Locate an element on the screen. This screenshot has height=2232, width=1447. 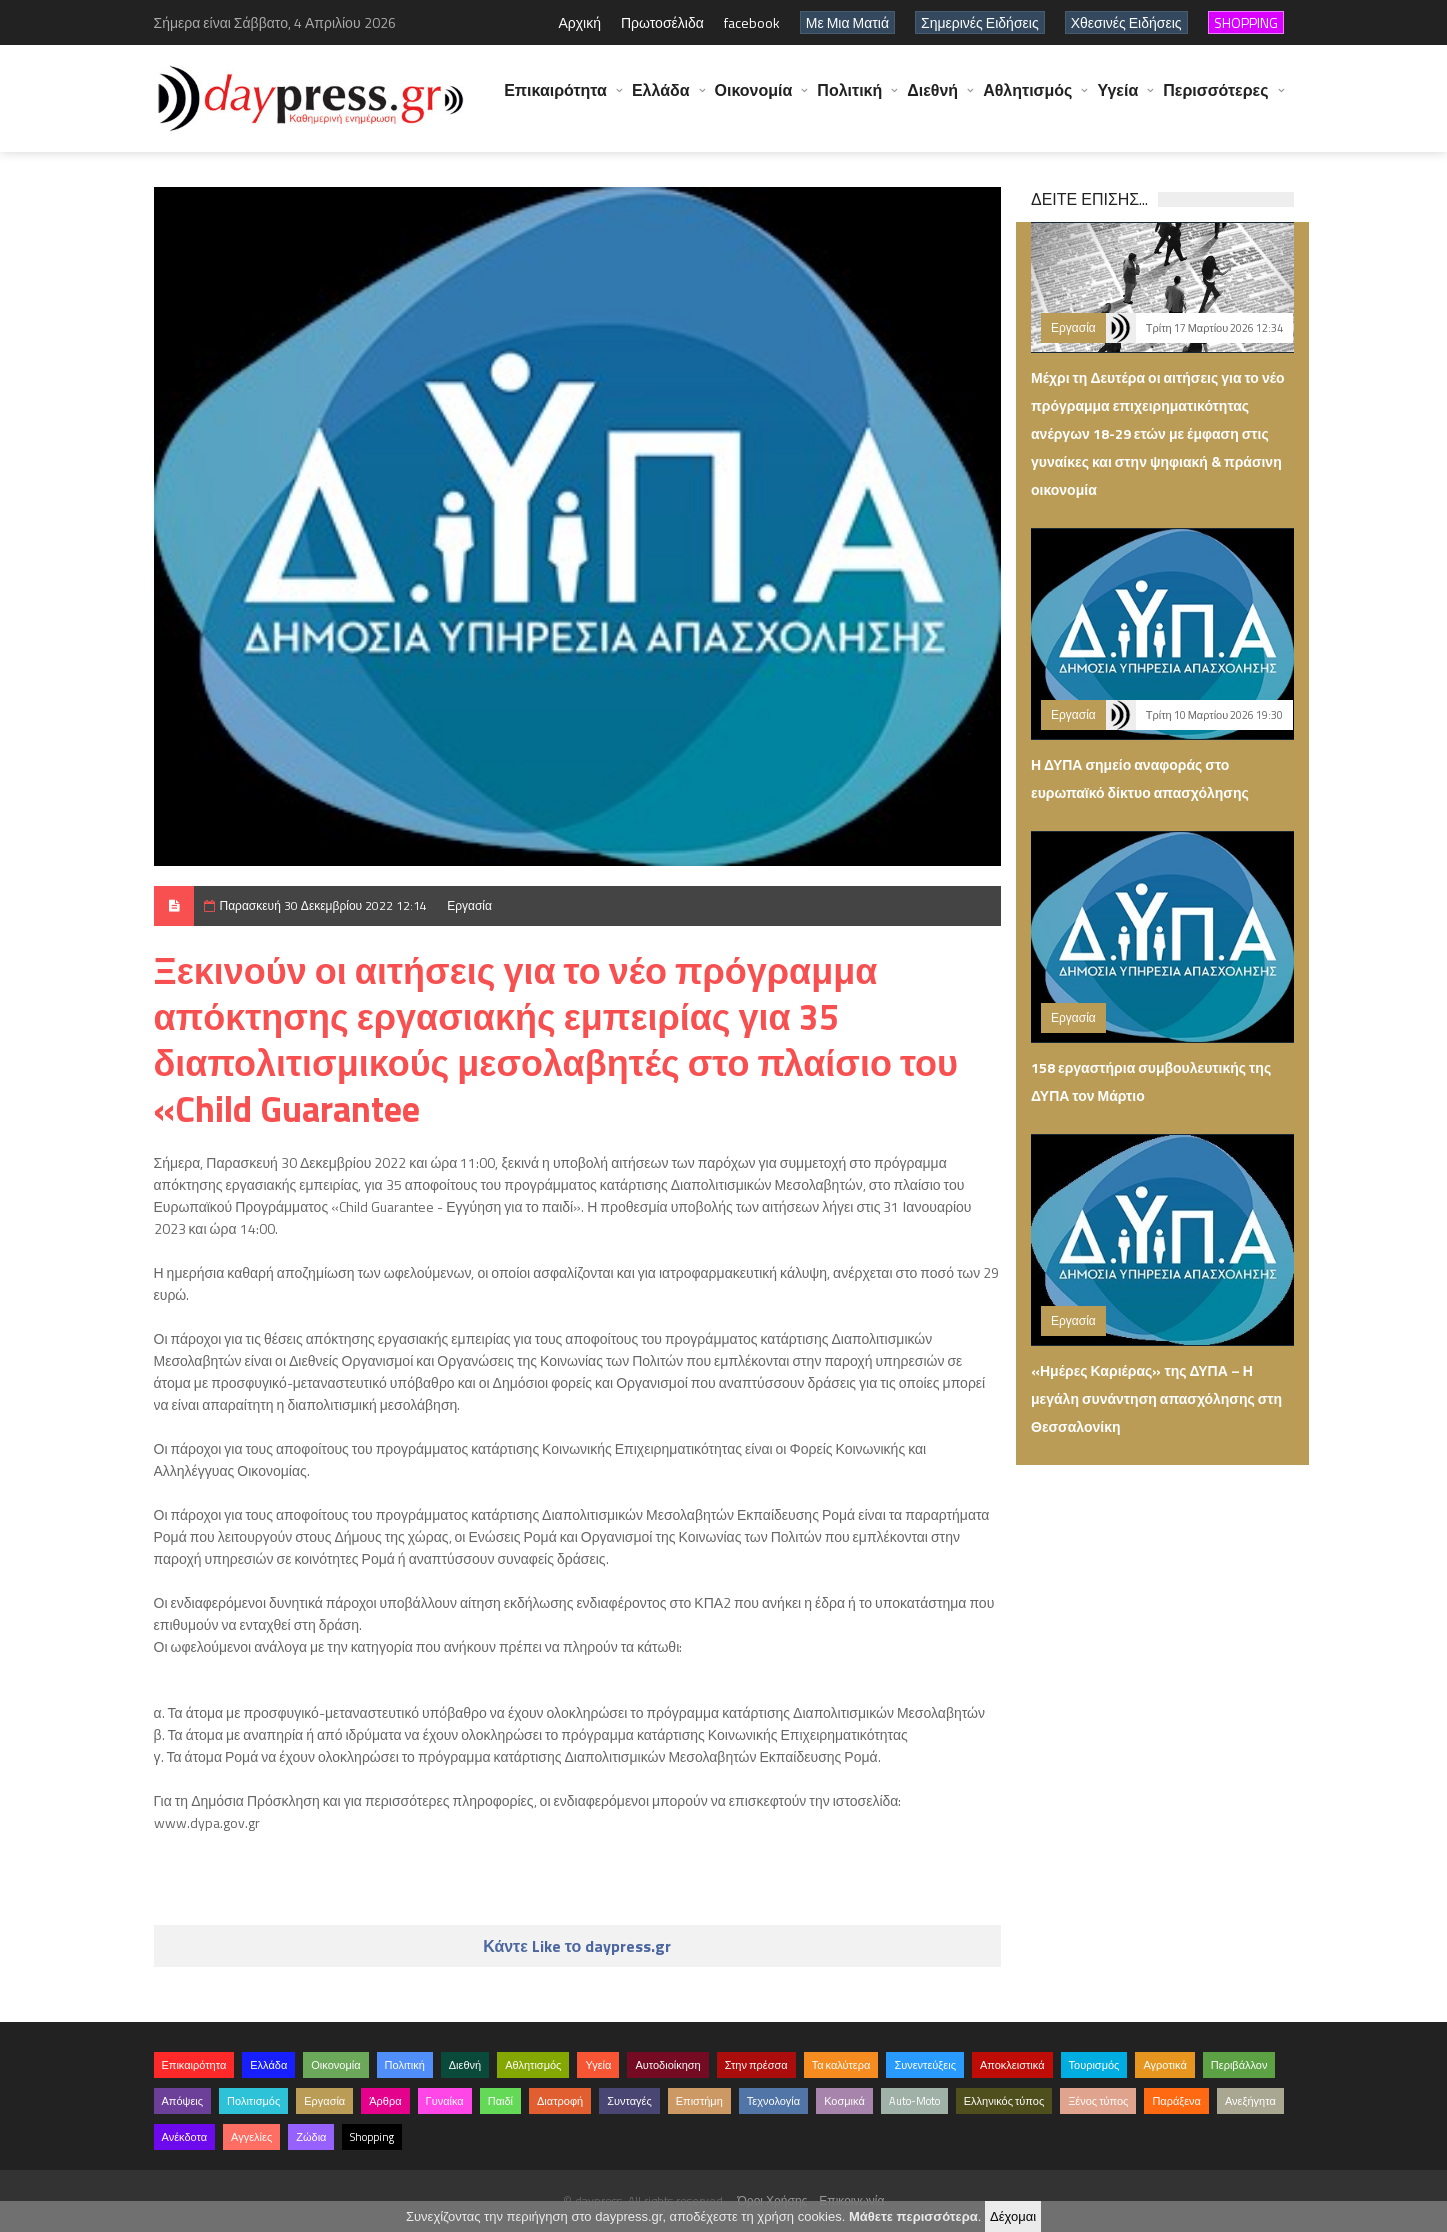
Κοσμικά is located at coordinates (844, 2101).